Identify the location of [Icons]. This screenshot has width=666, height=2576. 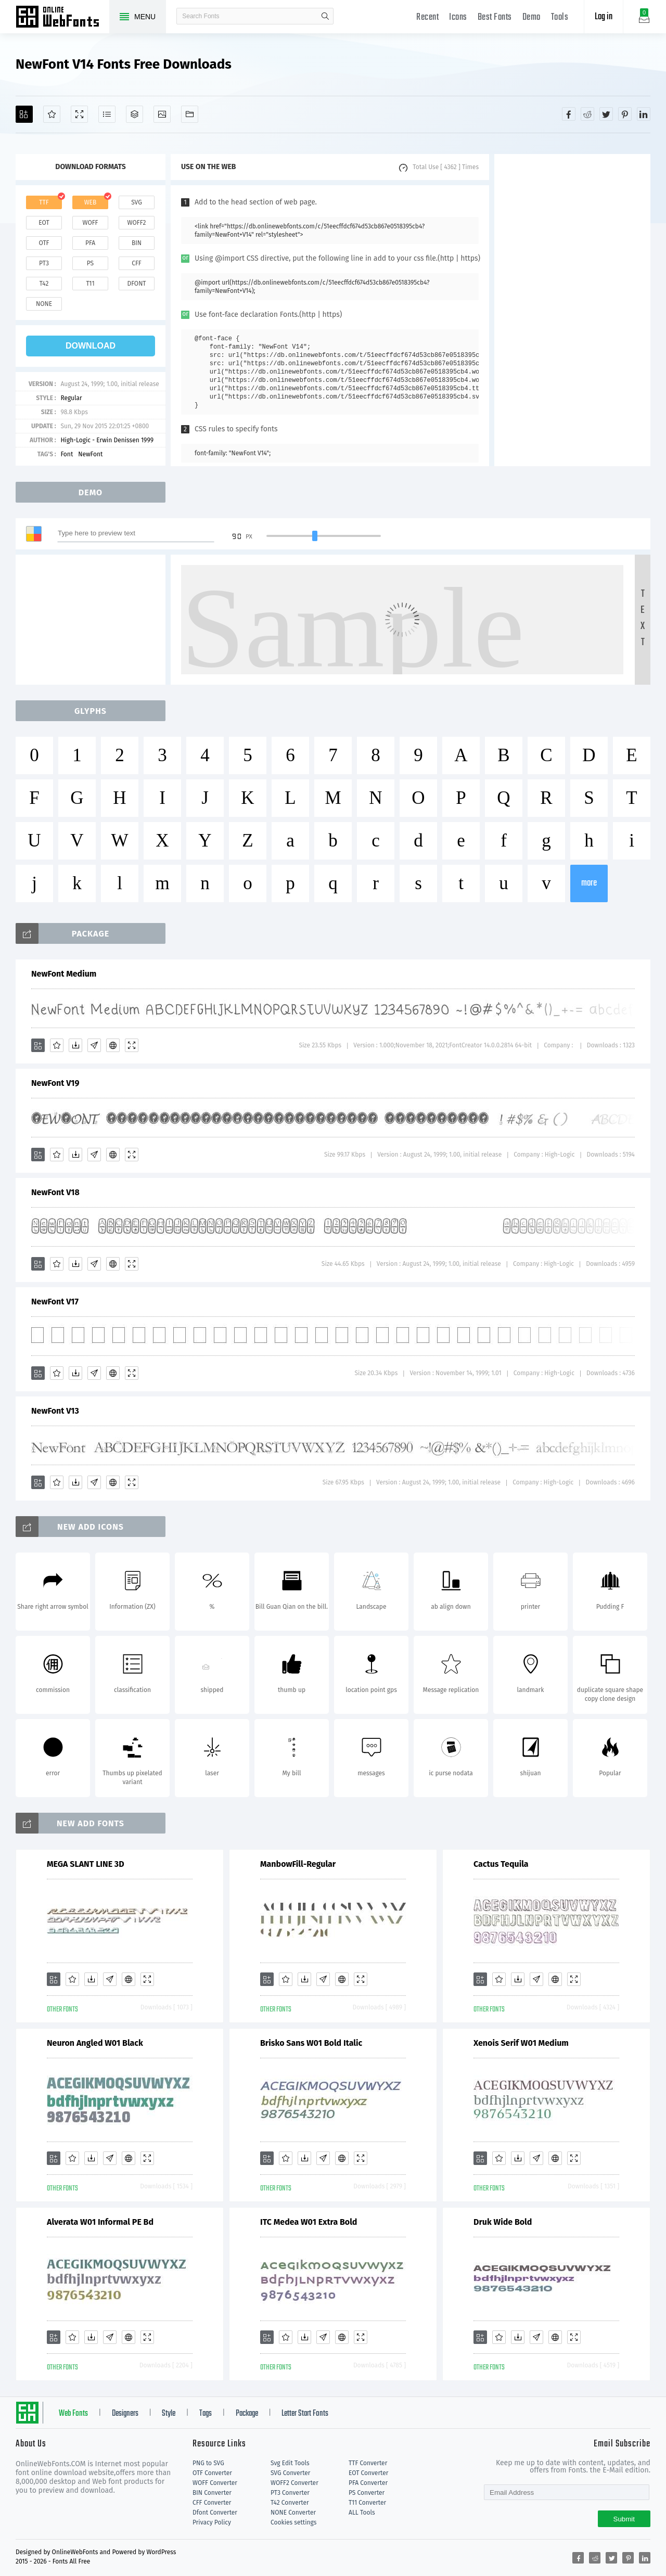
(162, 114).